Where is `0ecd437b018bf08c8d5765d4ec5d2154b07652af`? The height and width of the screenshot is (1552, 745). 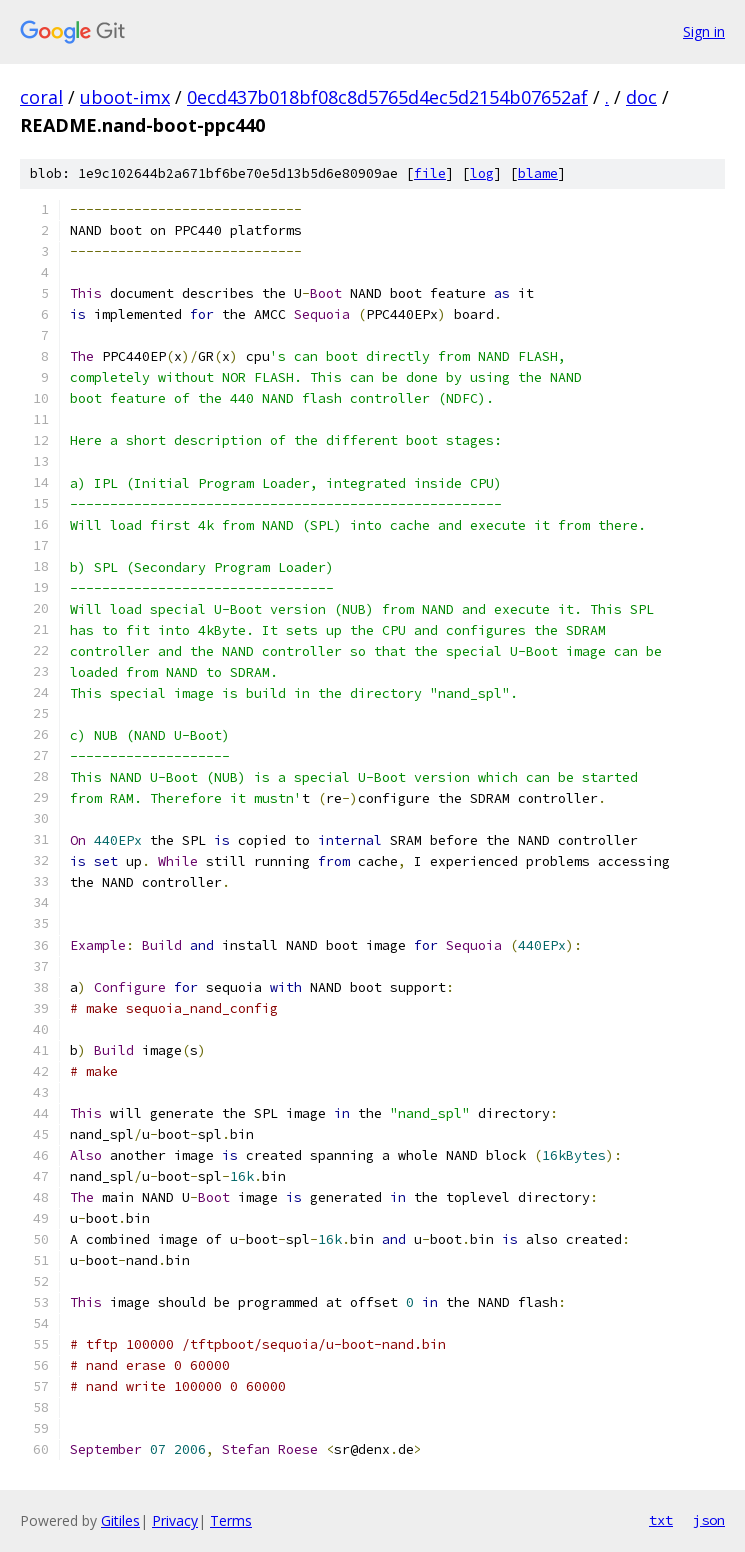 0ecd437b018bf08c8d5765d4ec5d2154b07652af is located at coordinates (387, 97).